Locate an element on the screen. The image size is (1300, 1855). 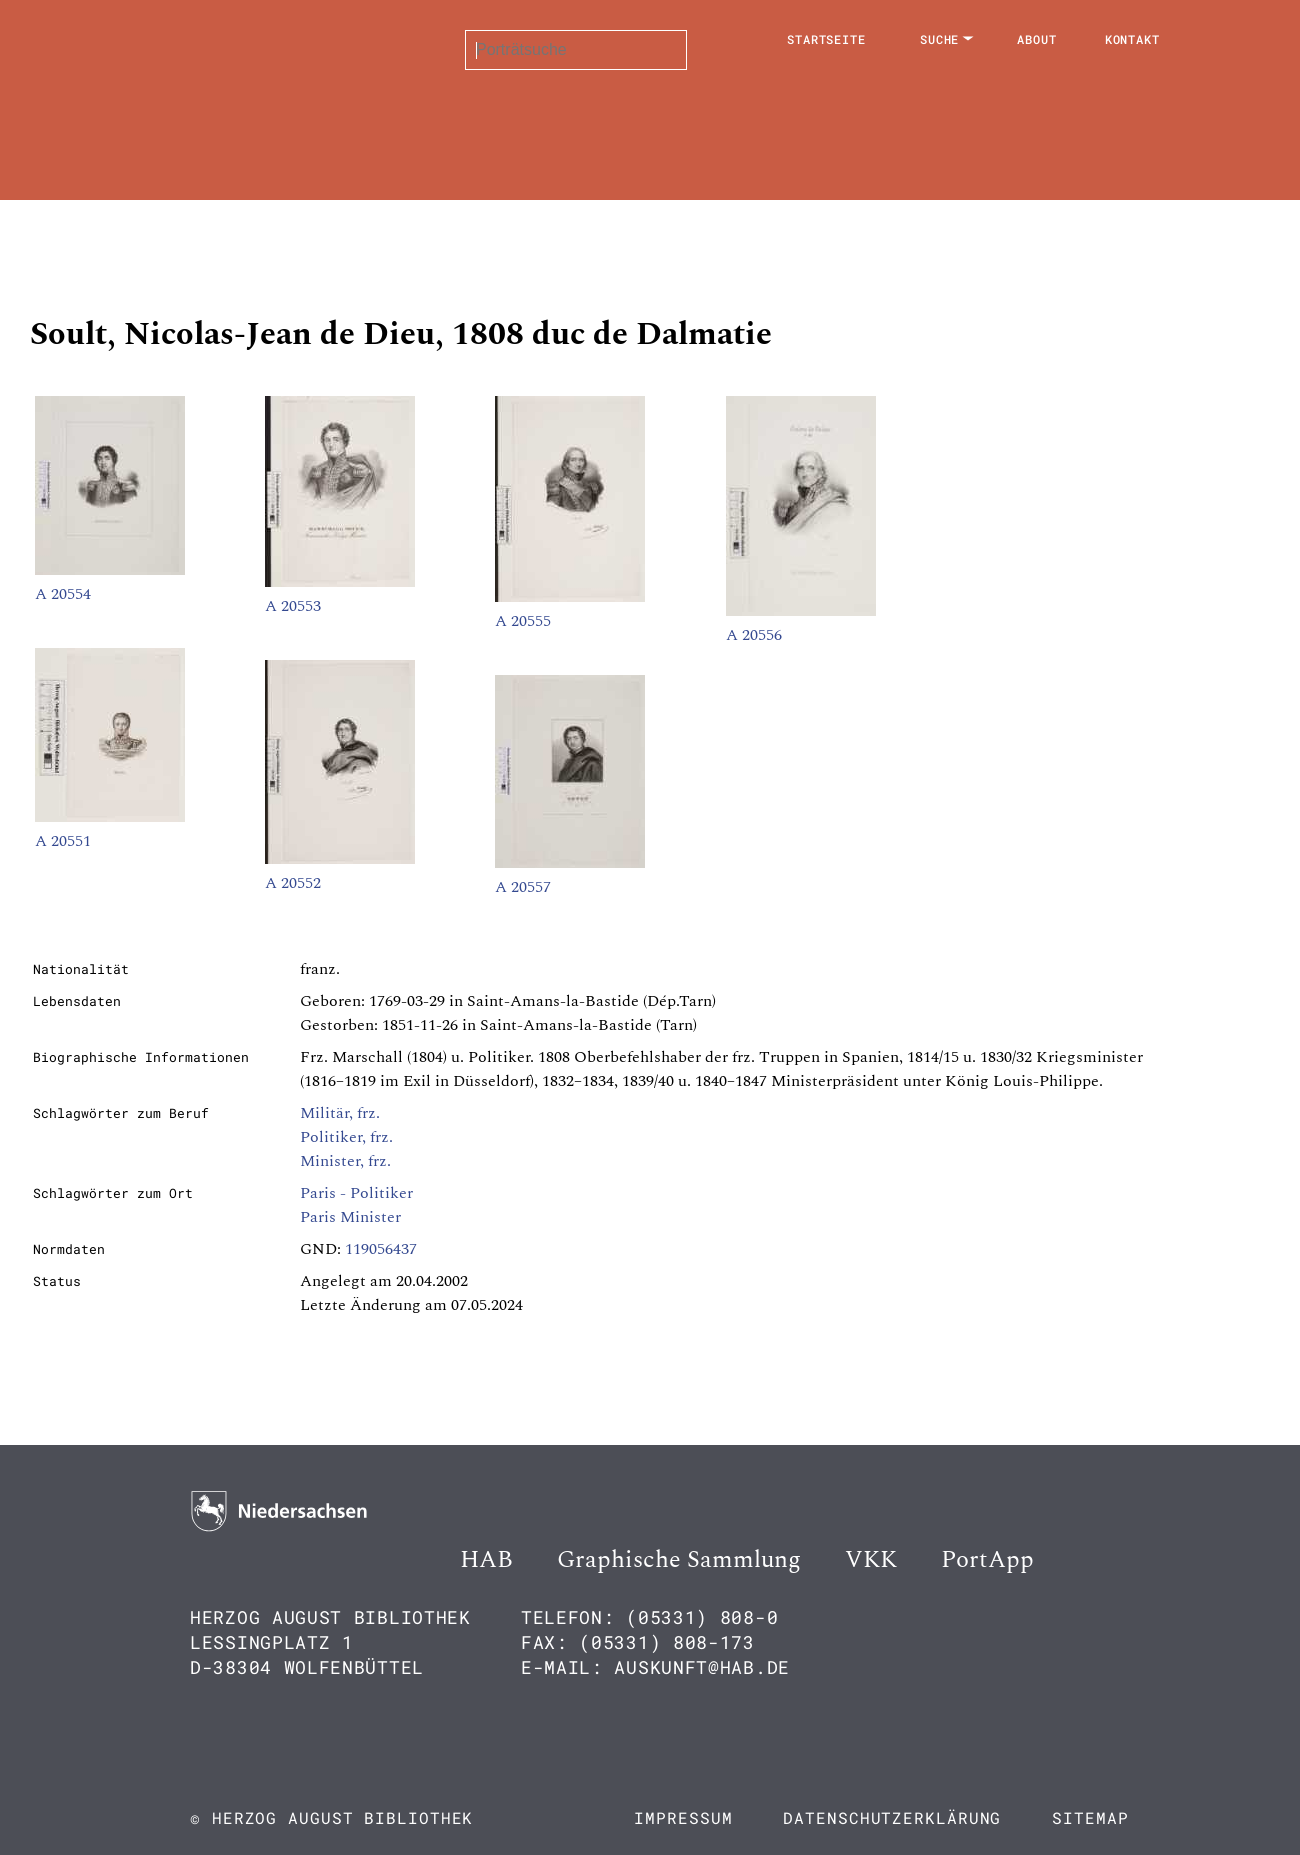
Datenschutzerklärung is located at coordinates (892, 1817).